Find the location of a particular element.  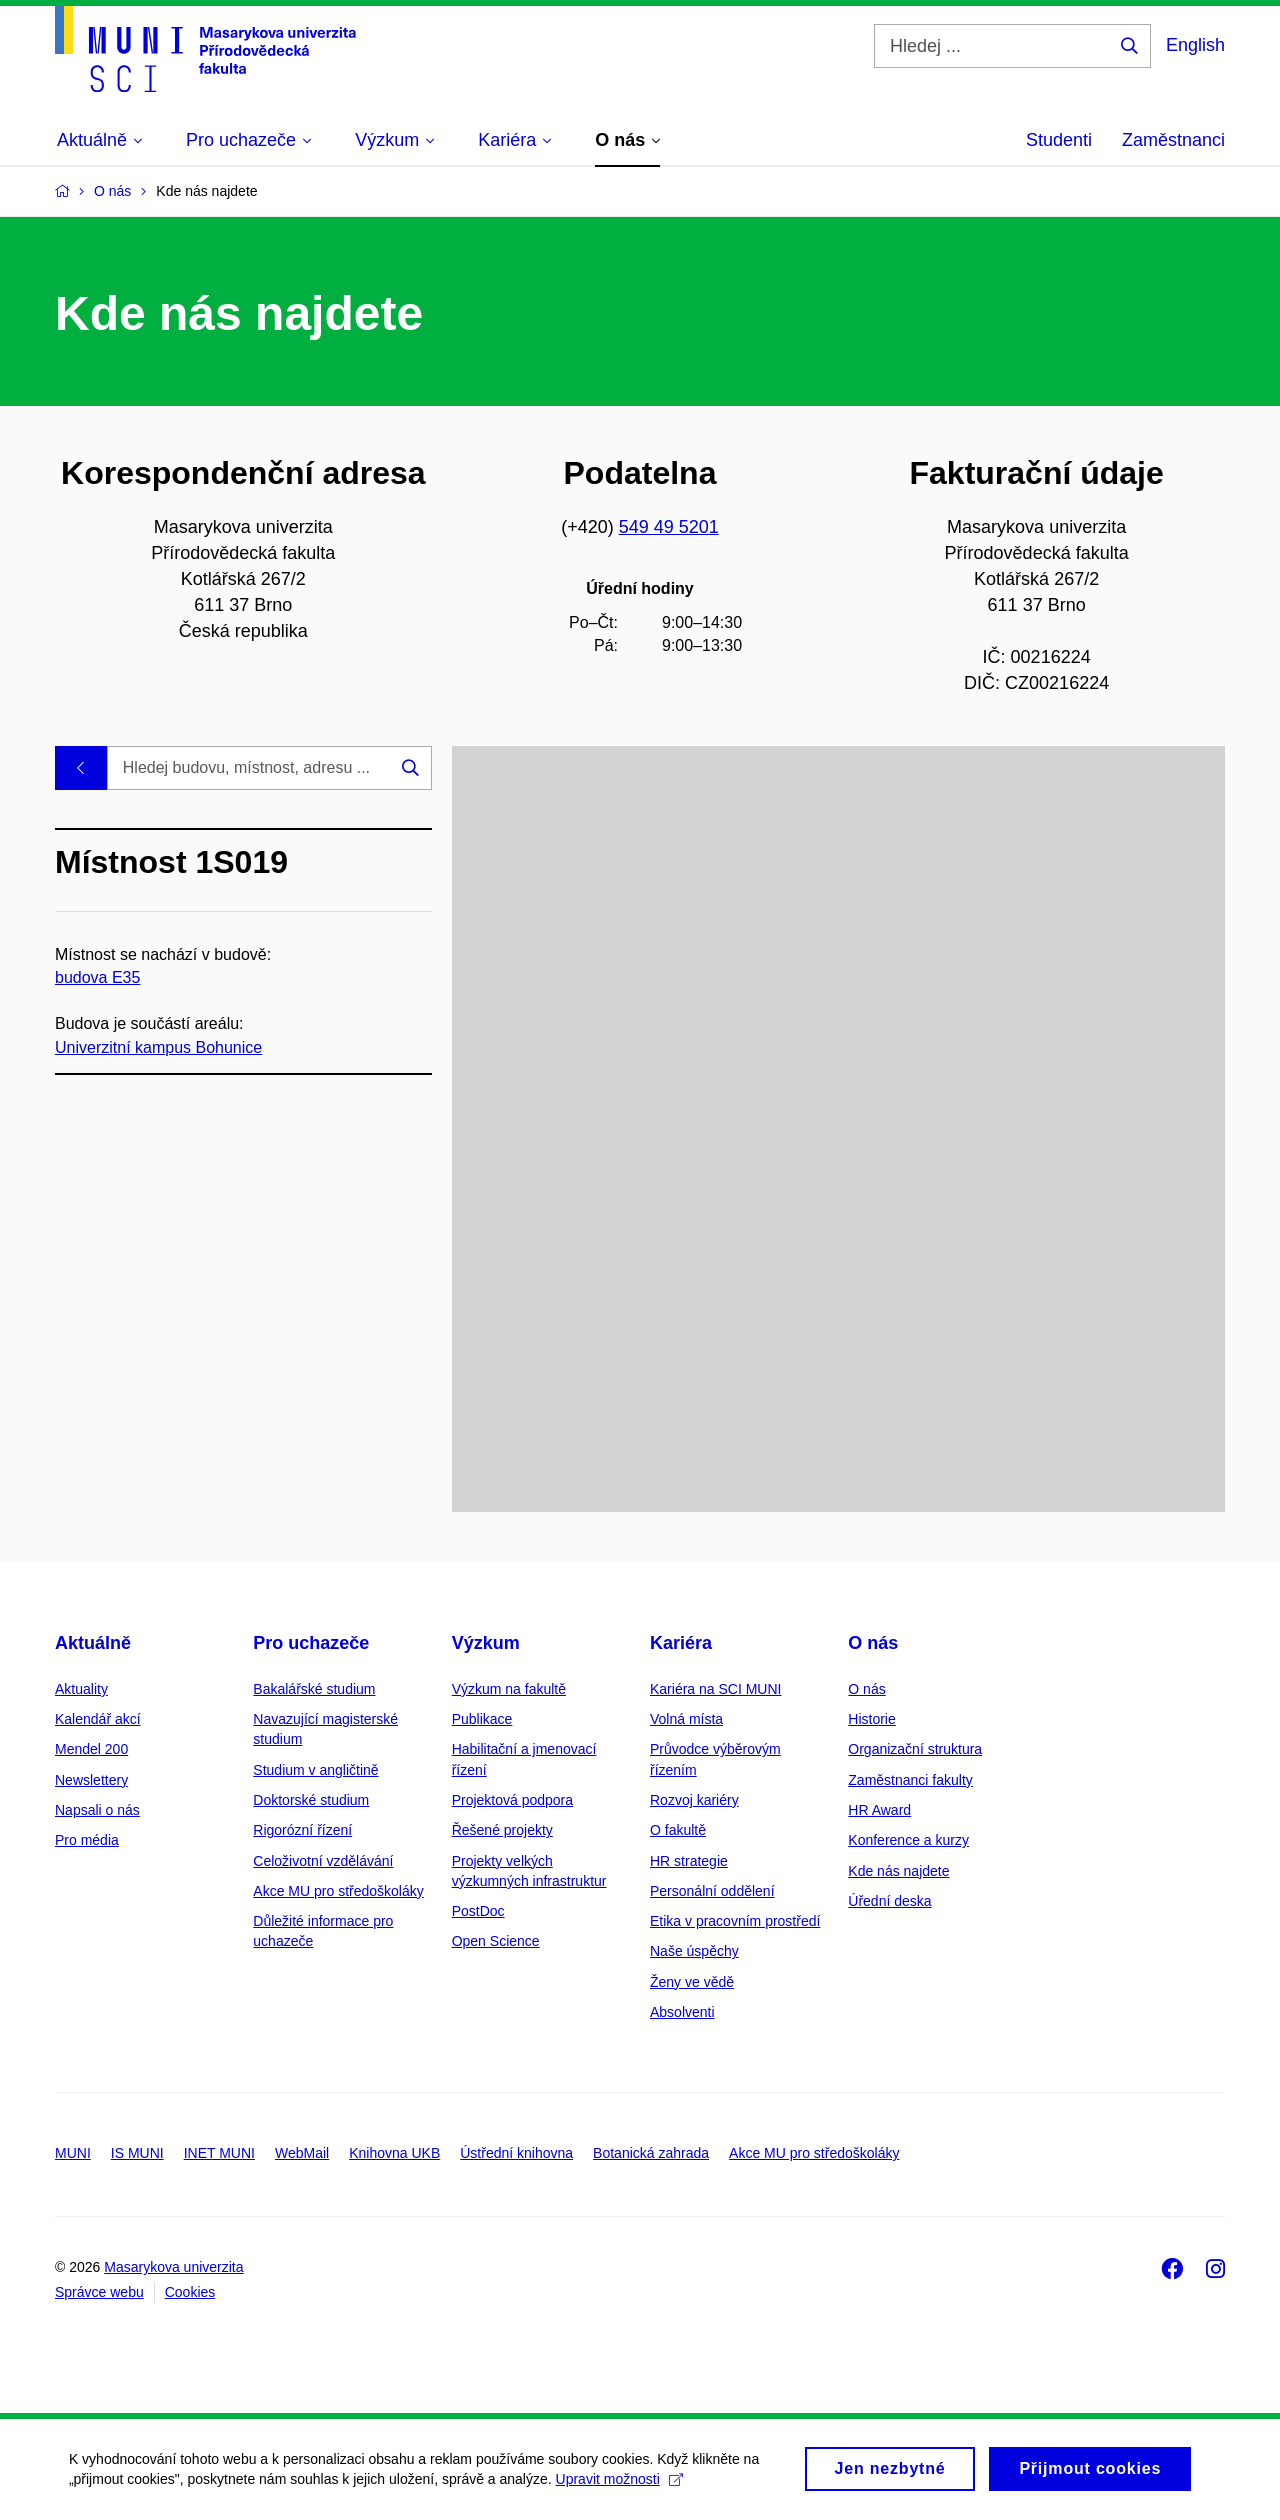

Etika v pracovním prostředí is located at coordinates (735, 1921).